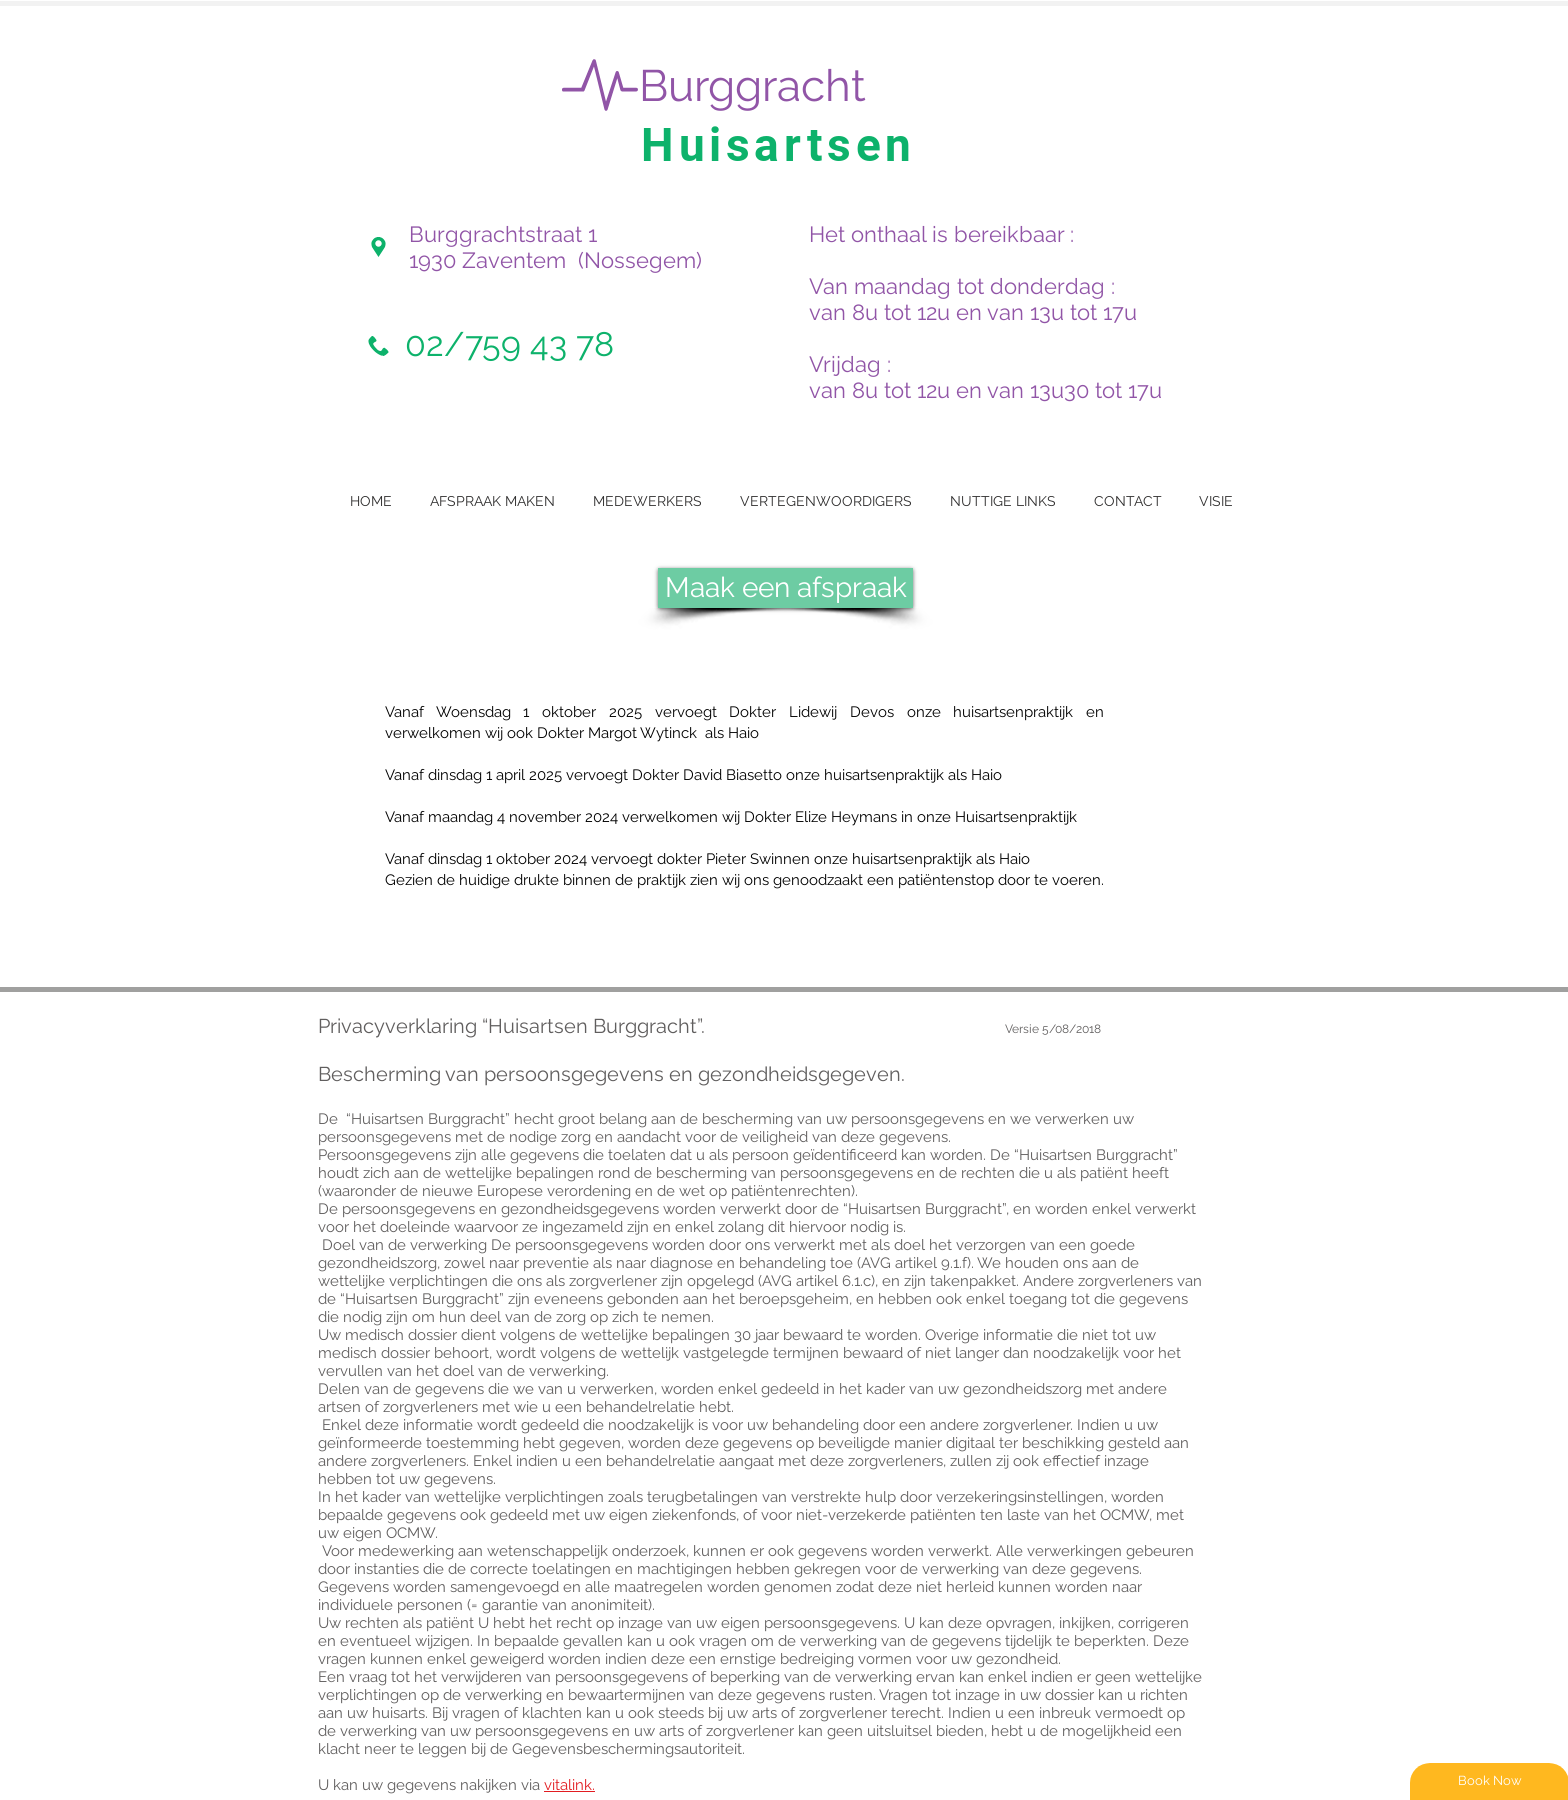 This screenshot has width=1568, height=1800. What do you see at coordinates (569, 1785) in the screenshot?
I see `vitalink.` at bounding box center [569, 1785].